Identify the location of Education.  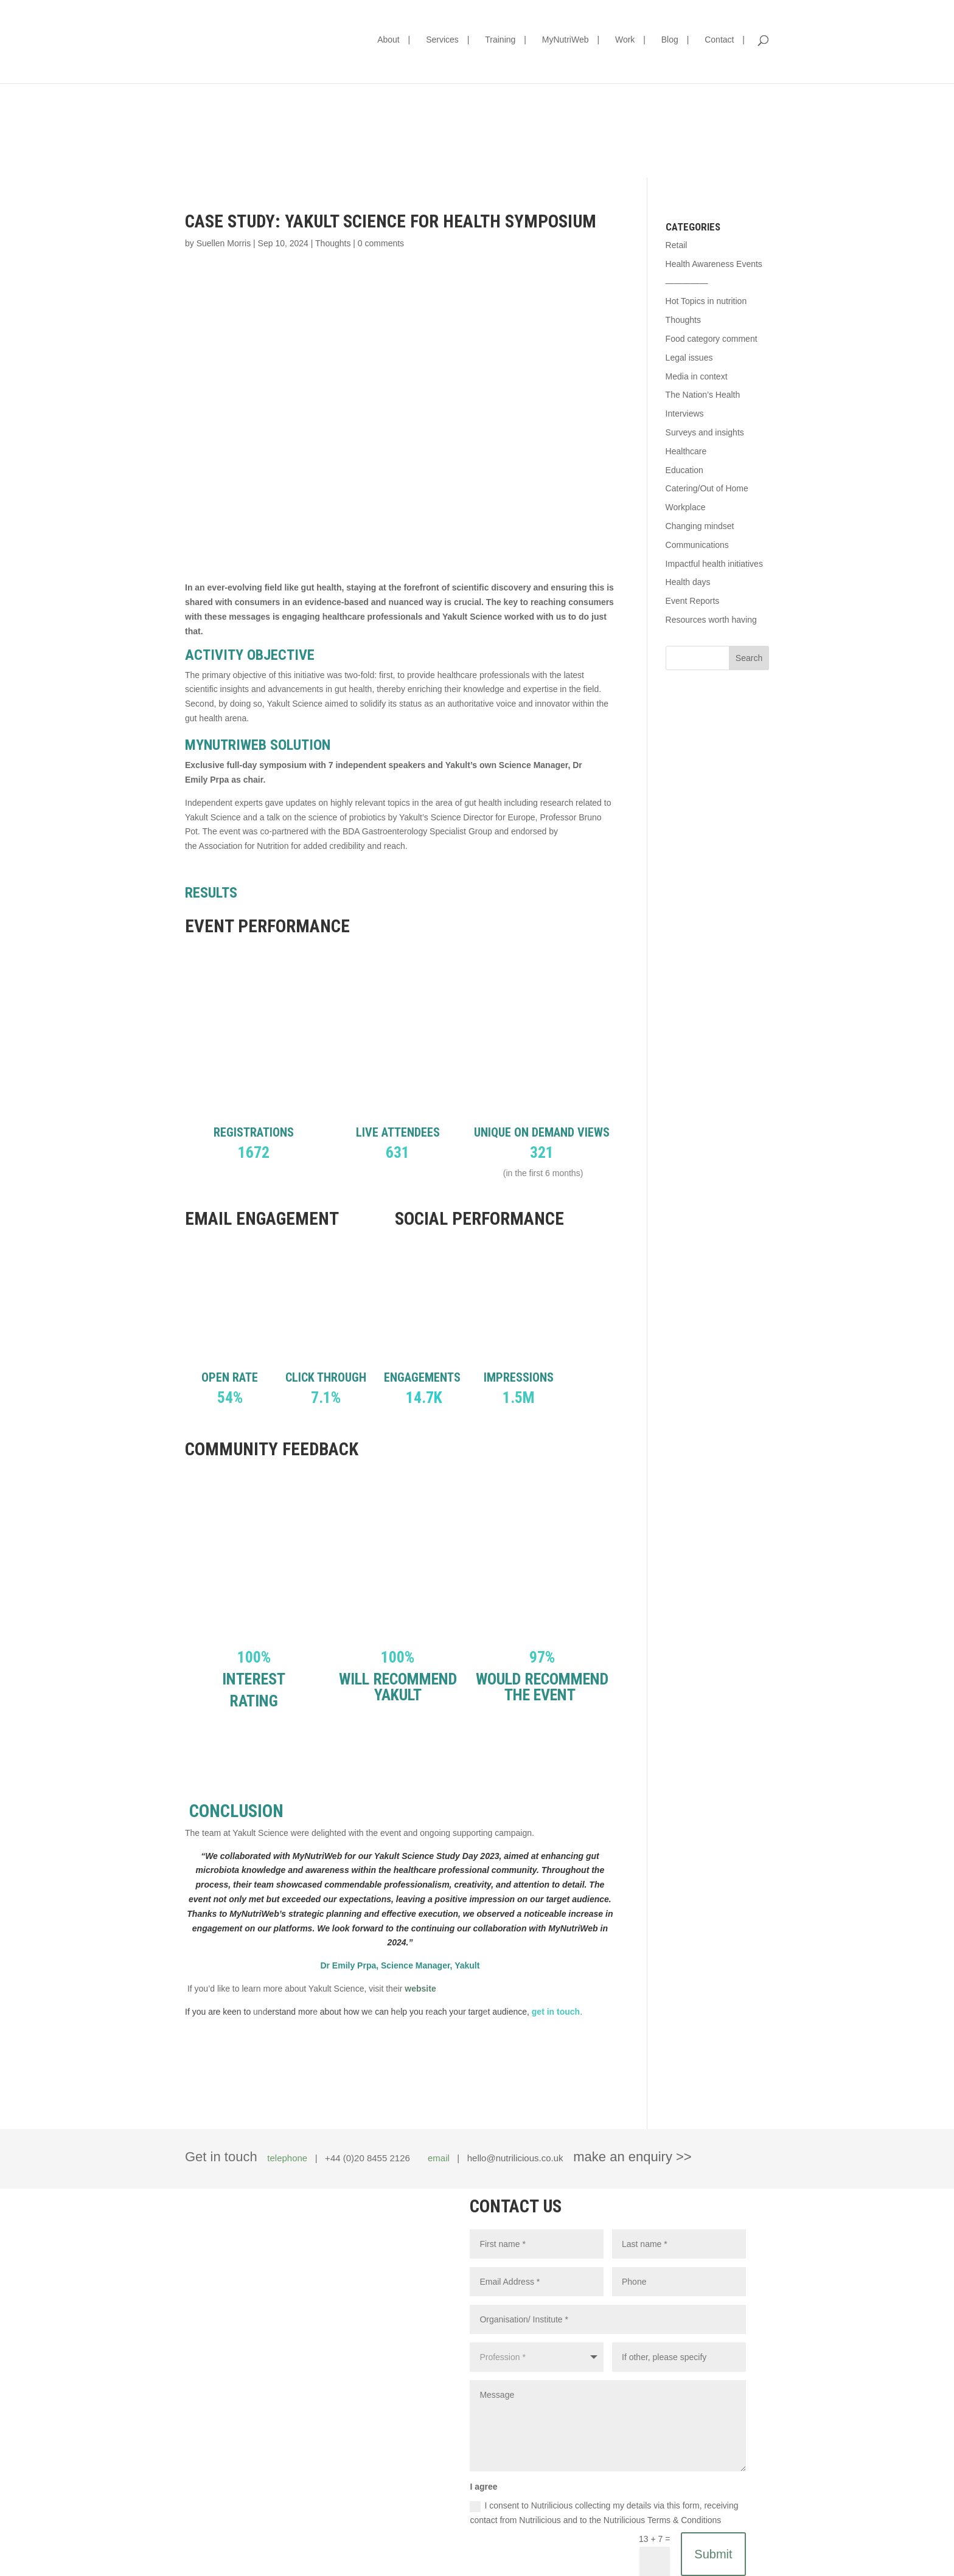
(684, 470).